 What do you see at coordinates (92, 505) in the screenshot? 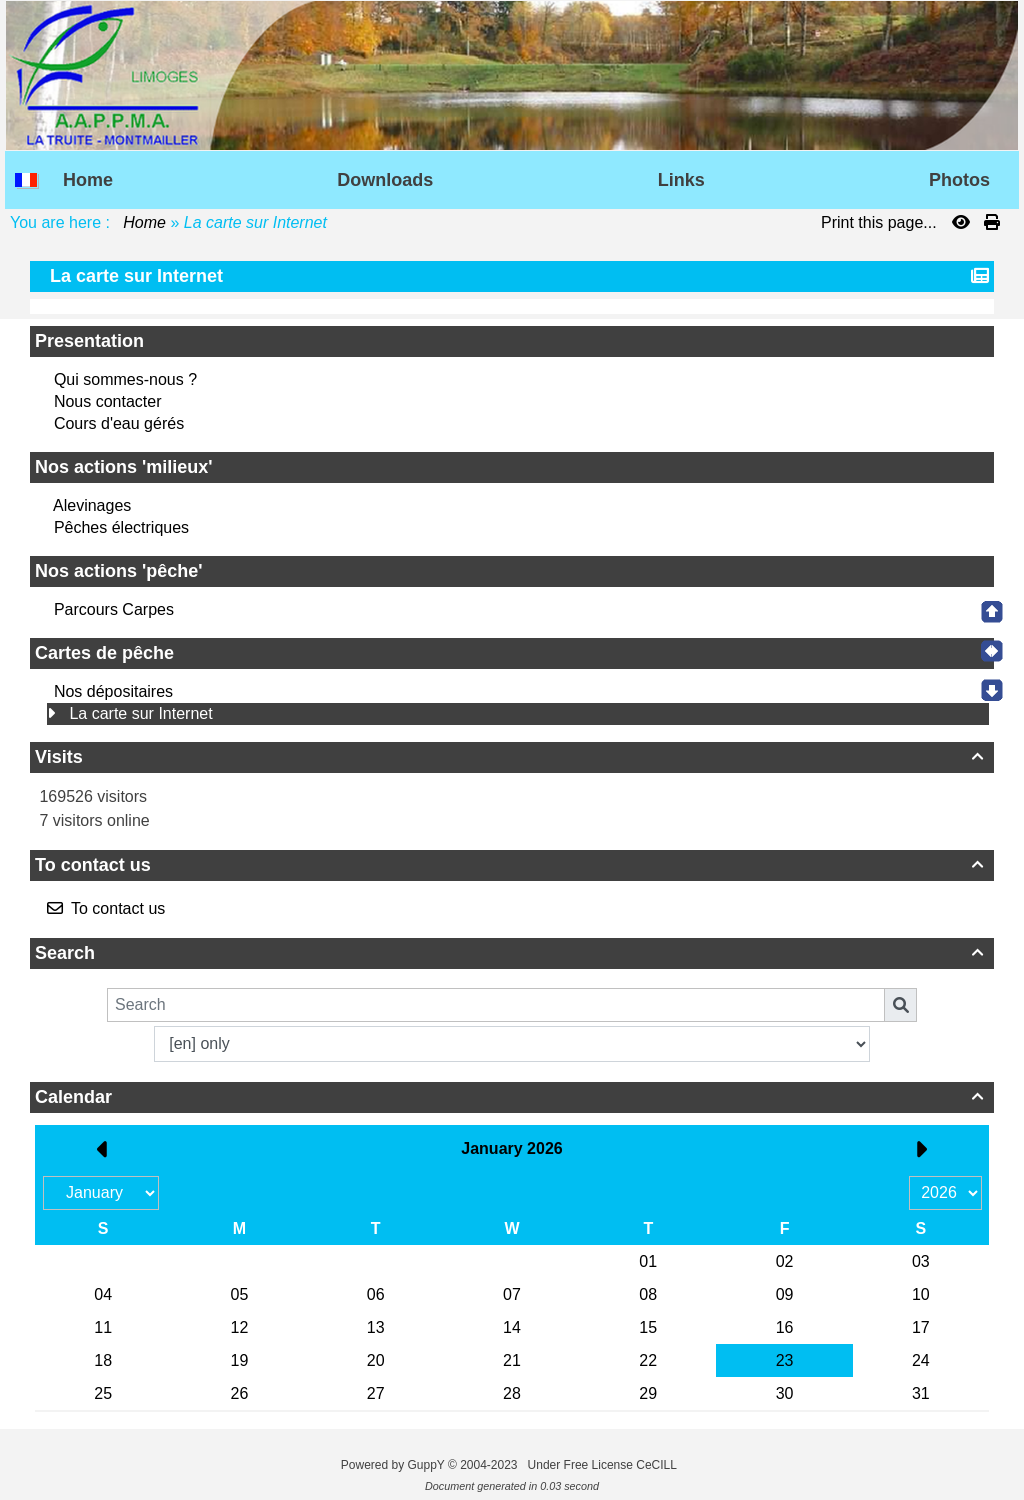
I see `Alevinages` at bounding box center [92, 505].